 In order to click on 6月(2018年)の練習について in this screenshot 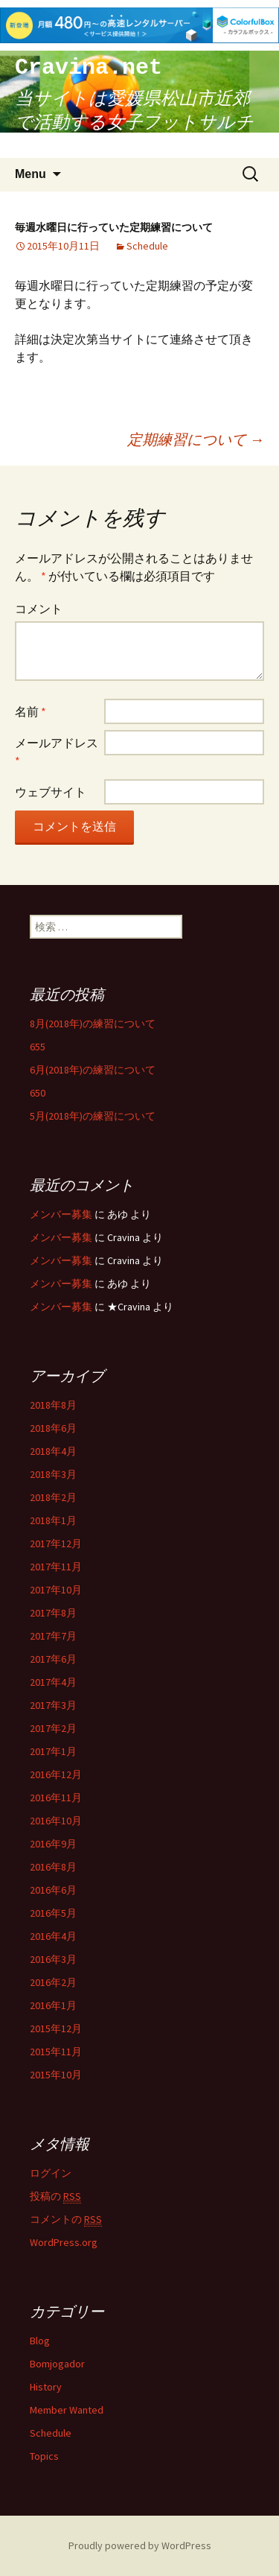, I will do `click(92, 1069)`.